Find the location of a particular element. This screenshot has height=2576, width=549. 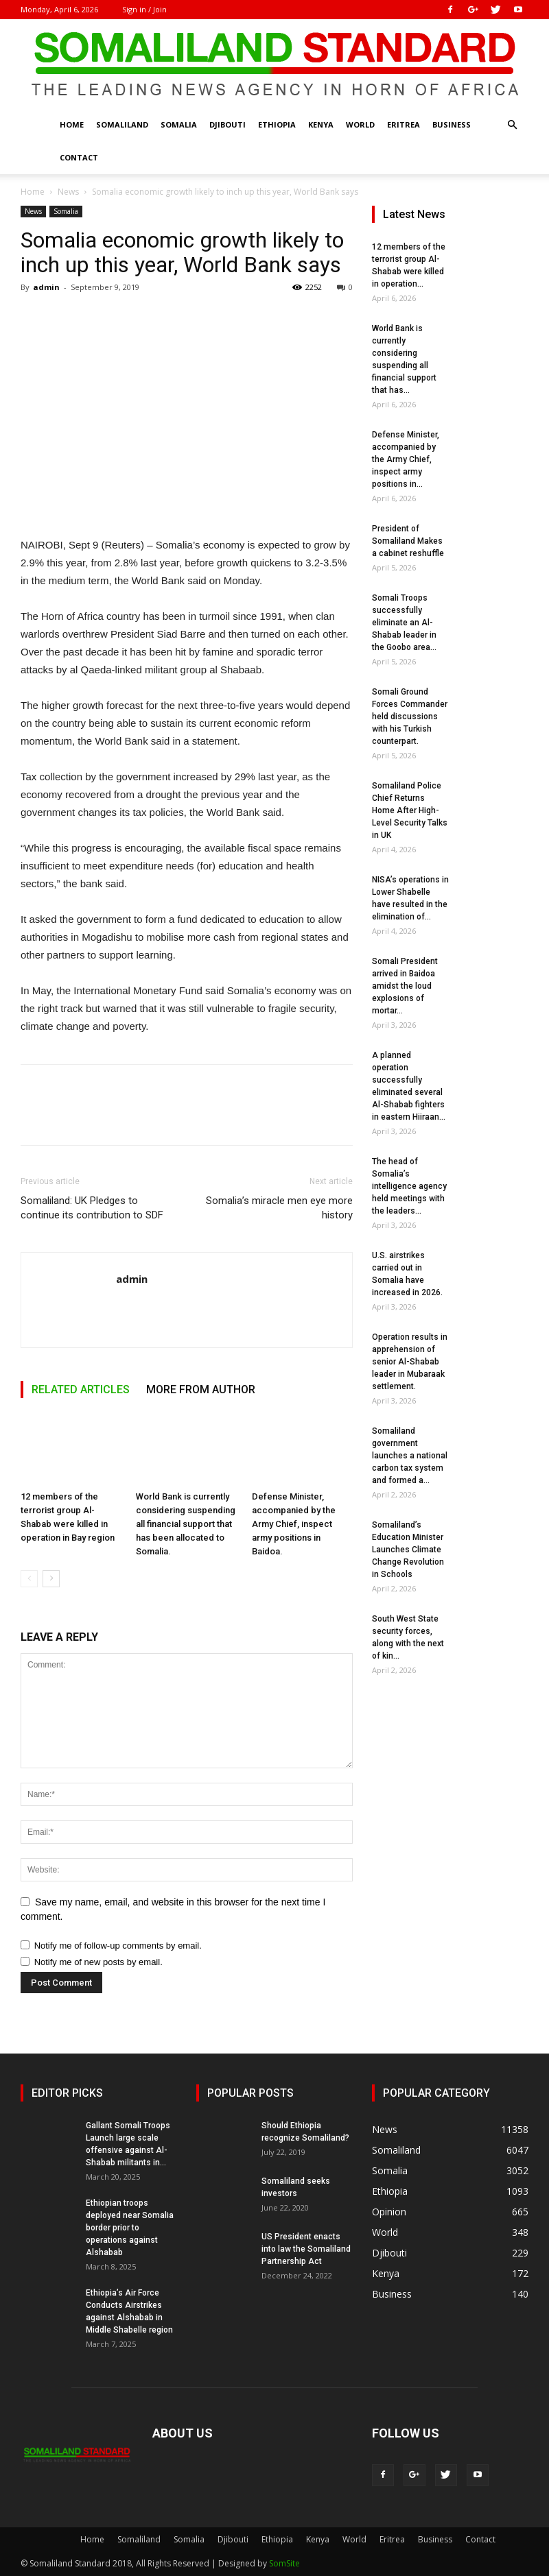

Defense Minister, accompanied by the Army Chief, inspect army positions in Baidoa. is located at coordinates (294, 1523).